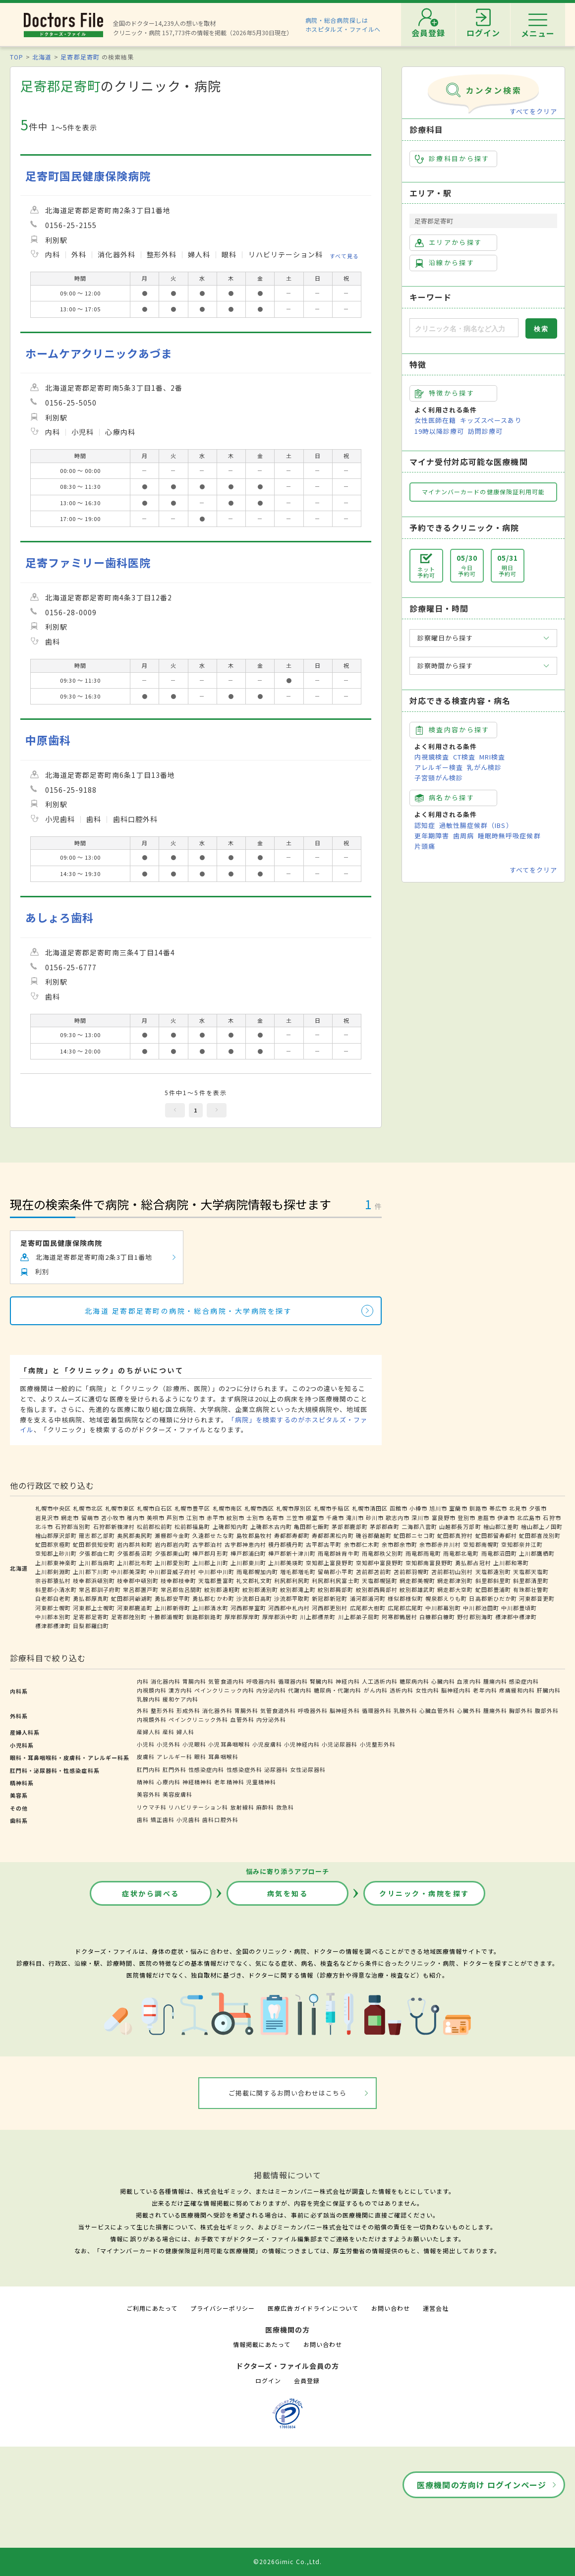 Image resolution: width=575 pixels, height=2576 pixels. What do you see at coordinates (275, 1518) in the screenshot?
I see `名寄市` at bounding box center [275, 1518].